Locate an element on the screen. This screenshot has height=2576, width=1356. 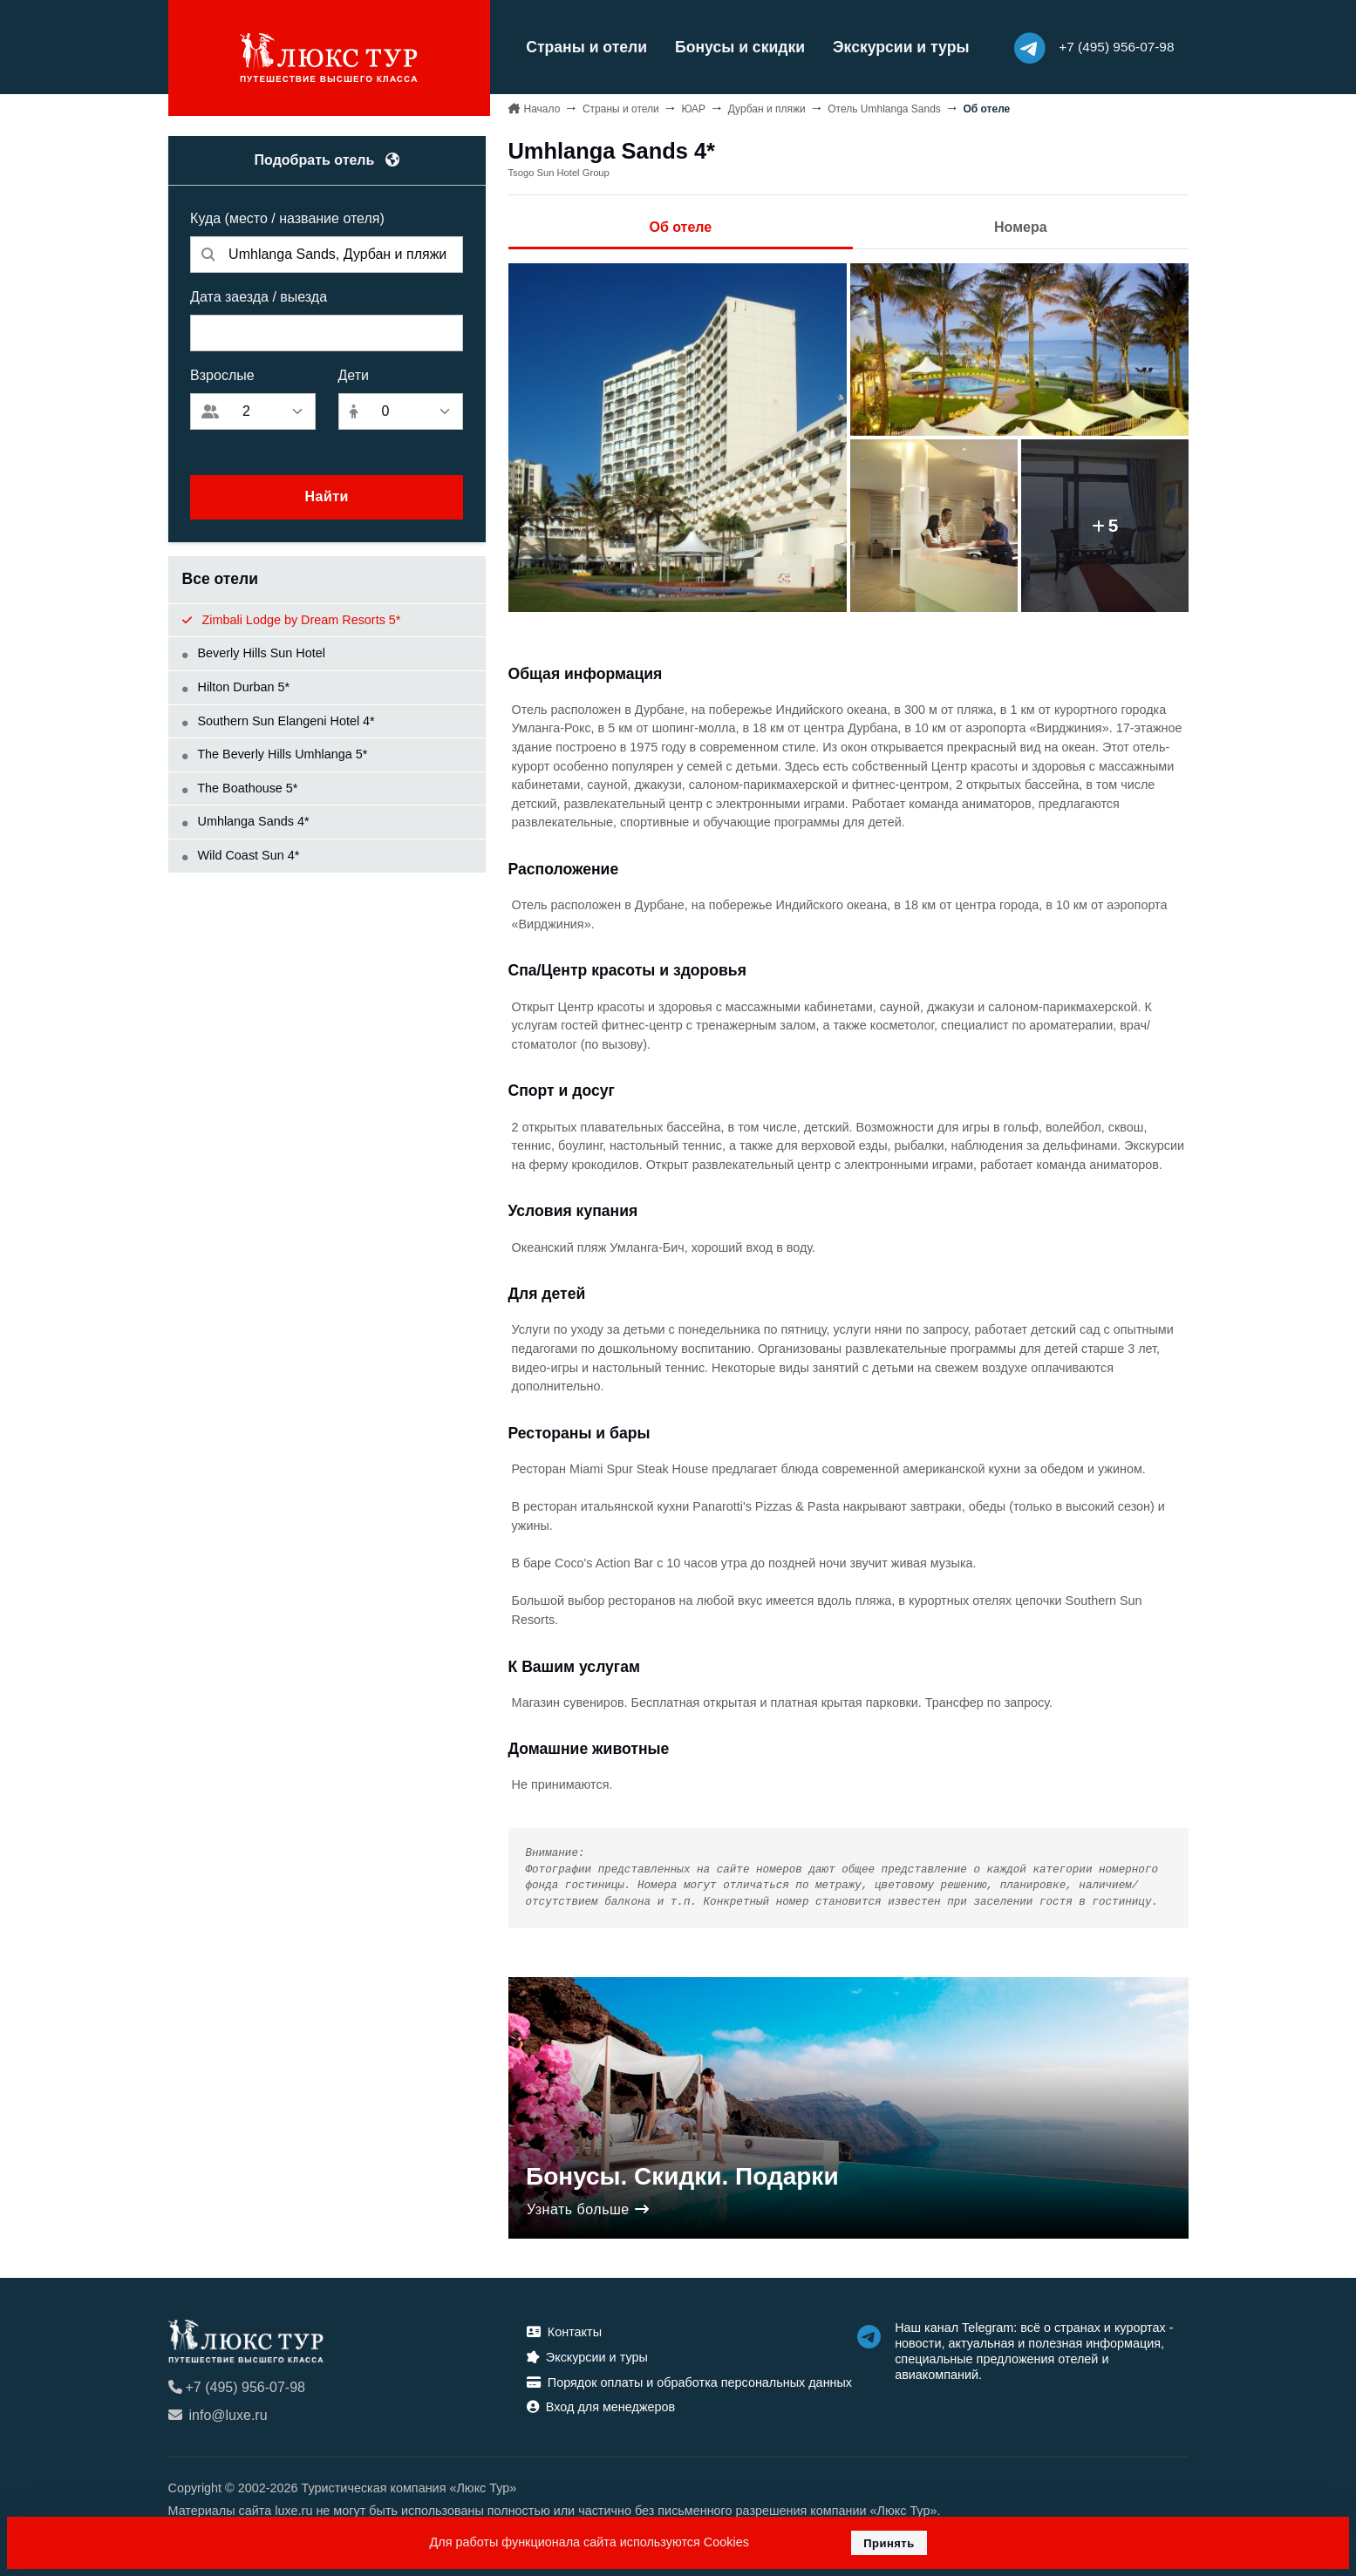
Принять is located at coordinates (889, 2543).